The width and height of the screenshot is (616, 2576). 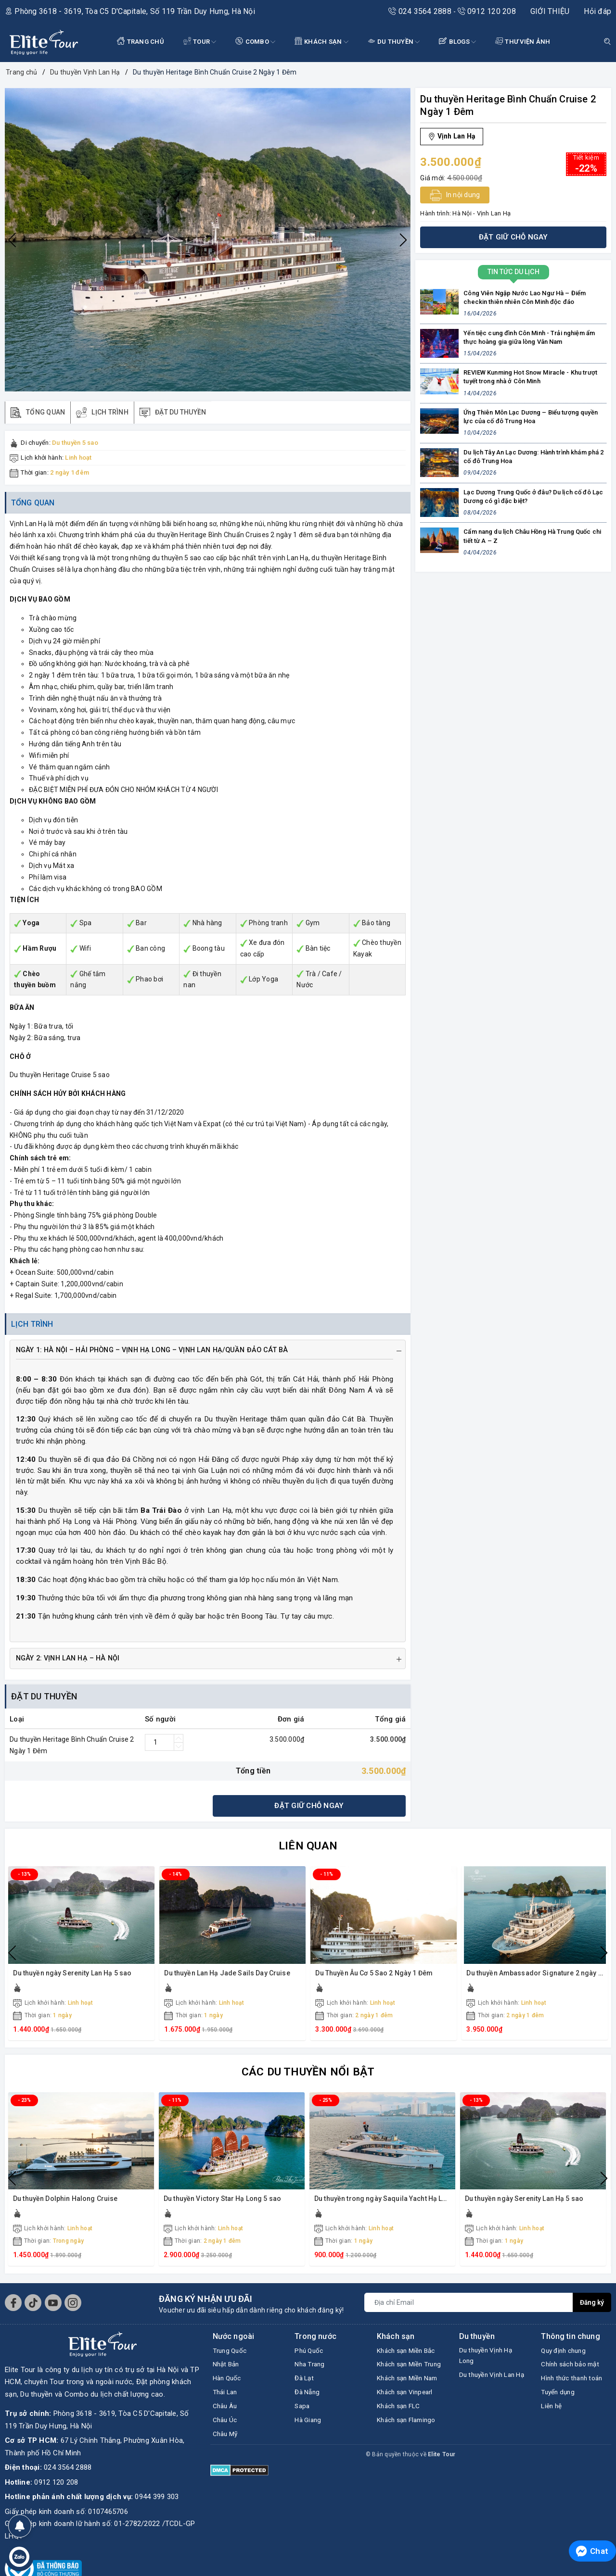 I want to click on Nha Trang, so click(x=311, y=2370).